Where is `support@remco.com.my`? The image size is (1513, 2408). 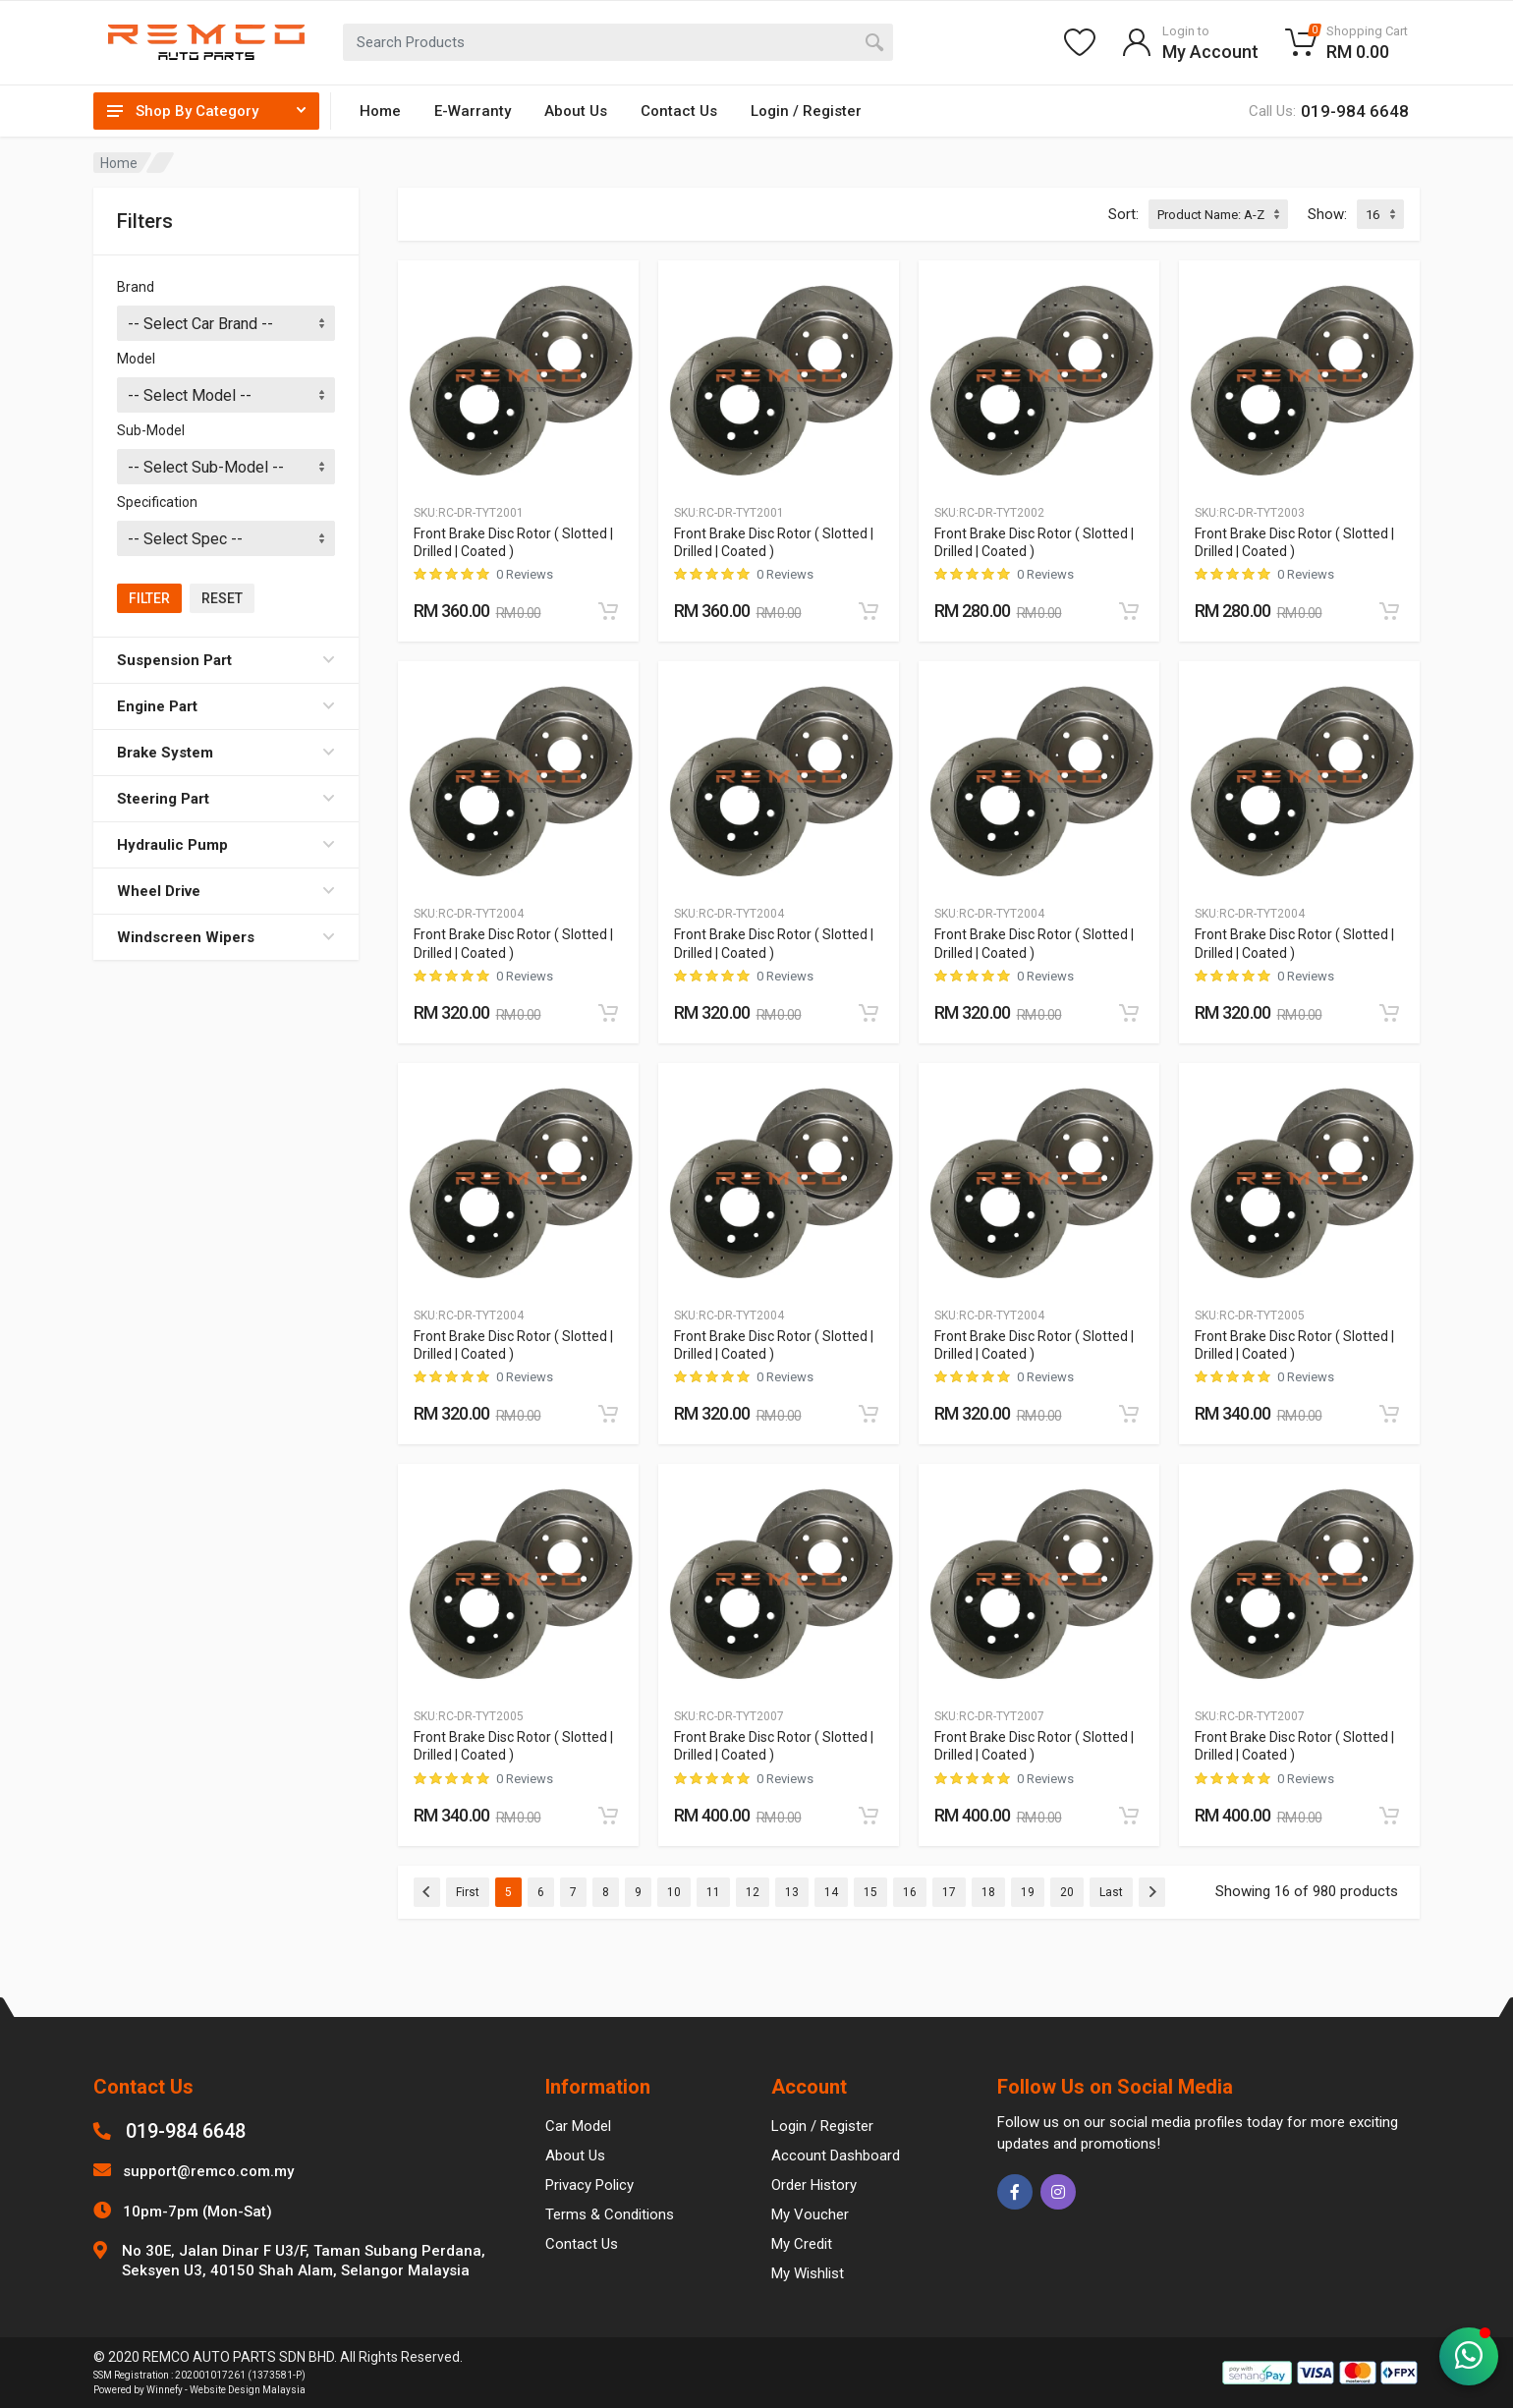
support@remco.com.my is located at coordinates (208, 2171).